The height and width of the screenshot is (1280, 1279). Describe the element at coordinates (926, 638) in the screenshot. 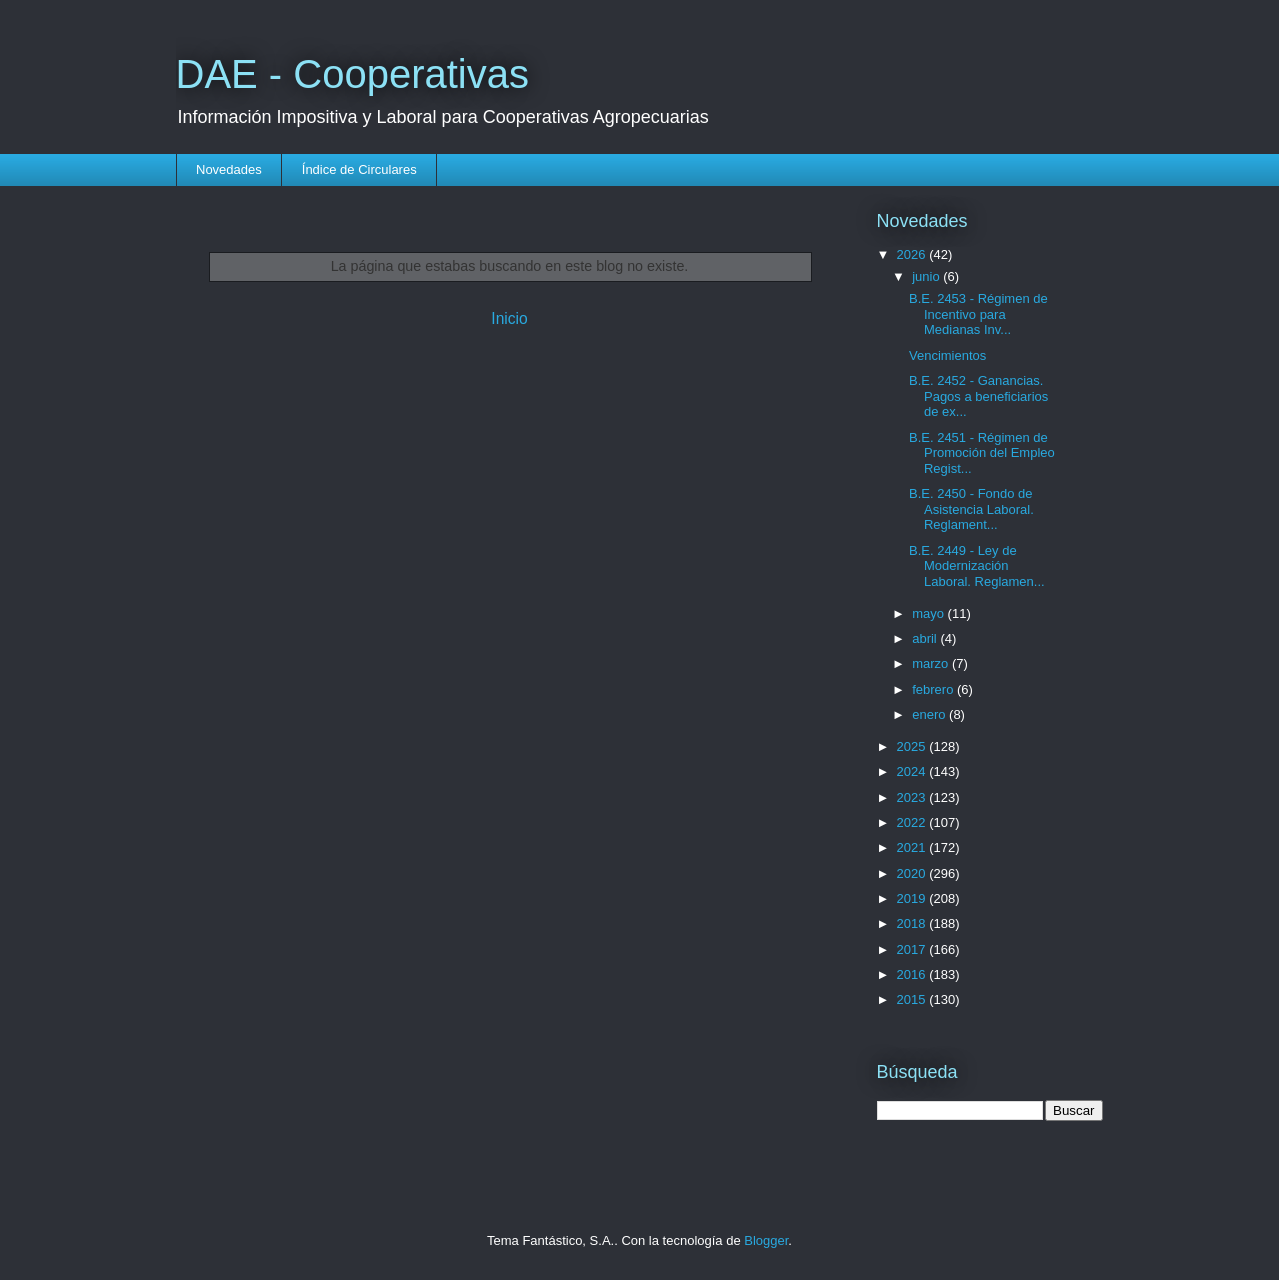

I see `abril` at that location.